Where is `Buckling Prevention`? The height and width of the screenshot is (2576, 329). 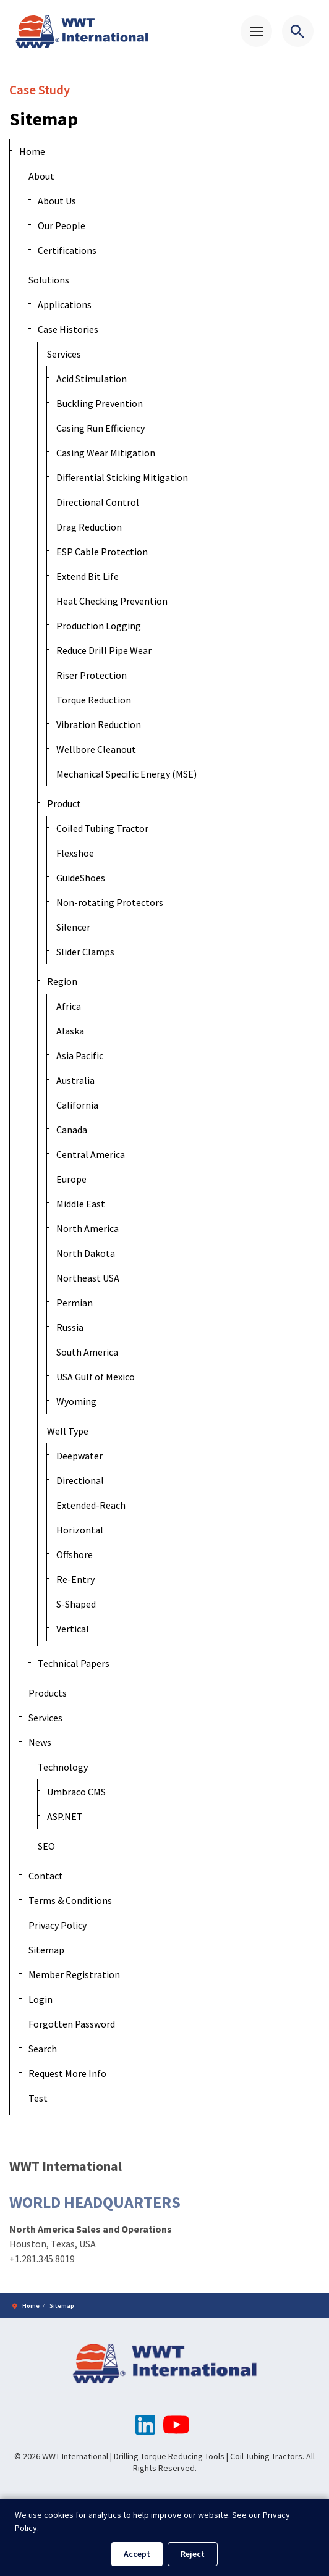 Buckling Prevention is located at coordinates (99, 403).